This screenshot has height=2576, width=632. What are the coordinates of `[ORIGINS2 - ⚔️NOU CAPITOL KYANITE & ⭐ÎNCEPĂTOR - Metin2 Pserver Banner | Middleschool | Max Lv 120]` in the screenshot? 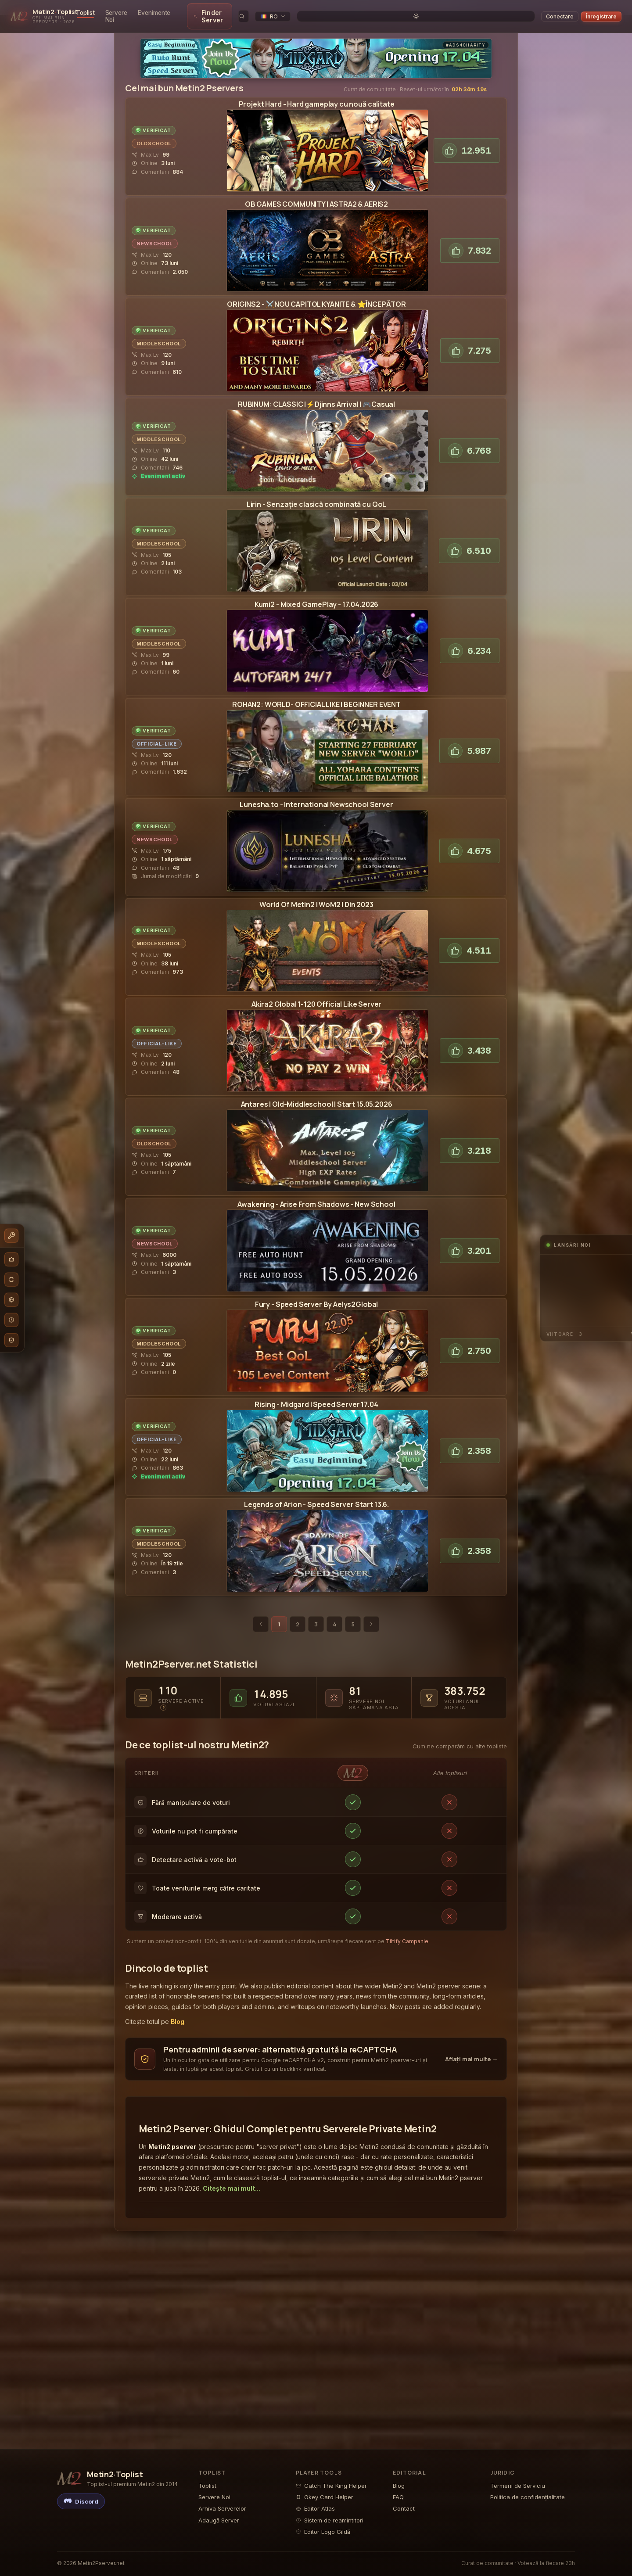 It's located at (327, 343).